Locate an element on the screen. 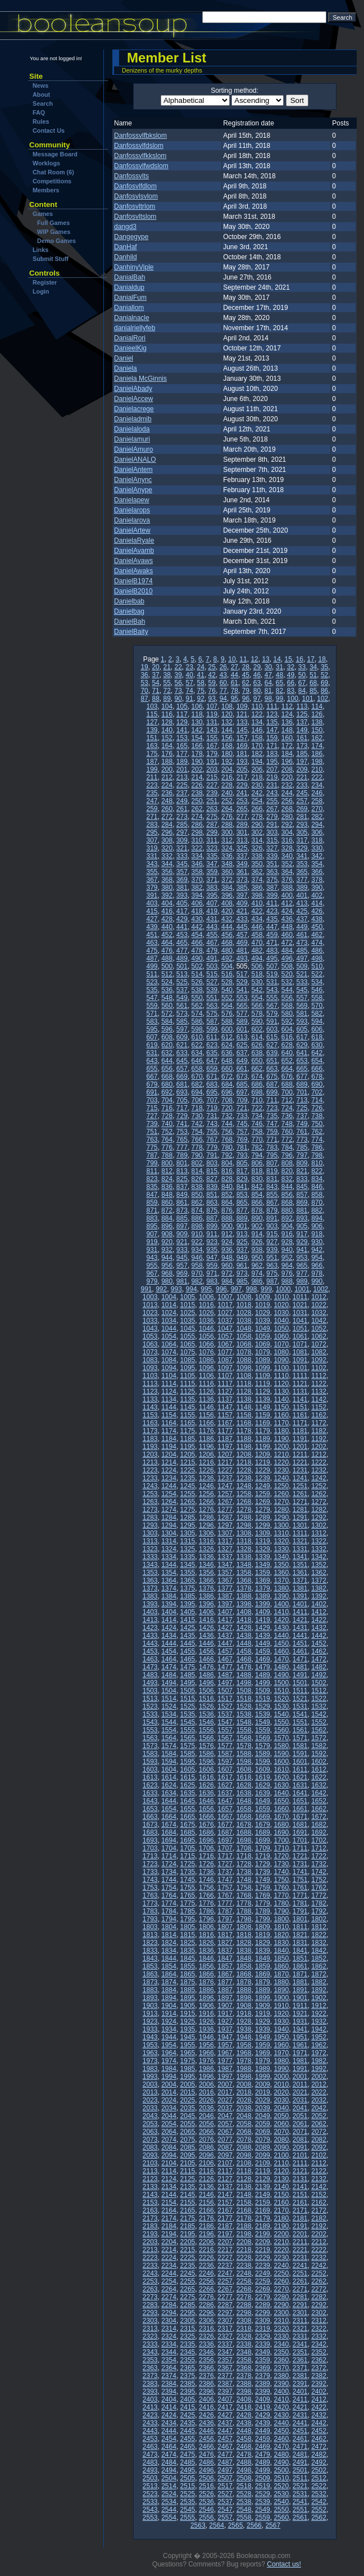 The height and width of the screenshot is (2576, 364). 844 is located at coordinates (287, 1187).